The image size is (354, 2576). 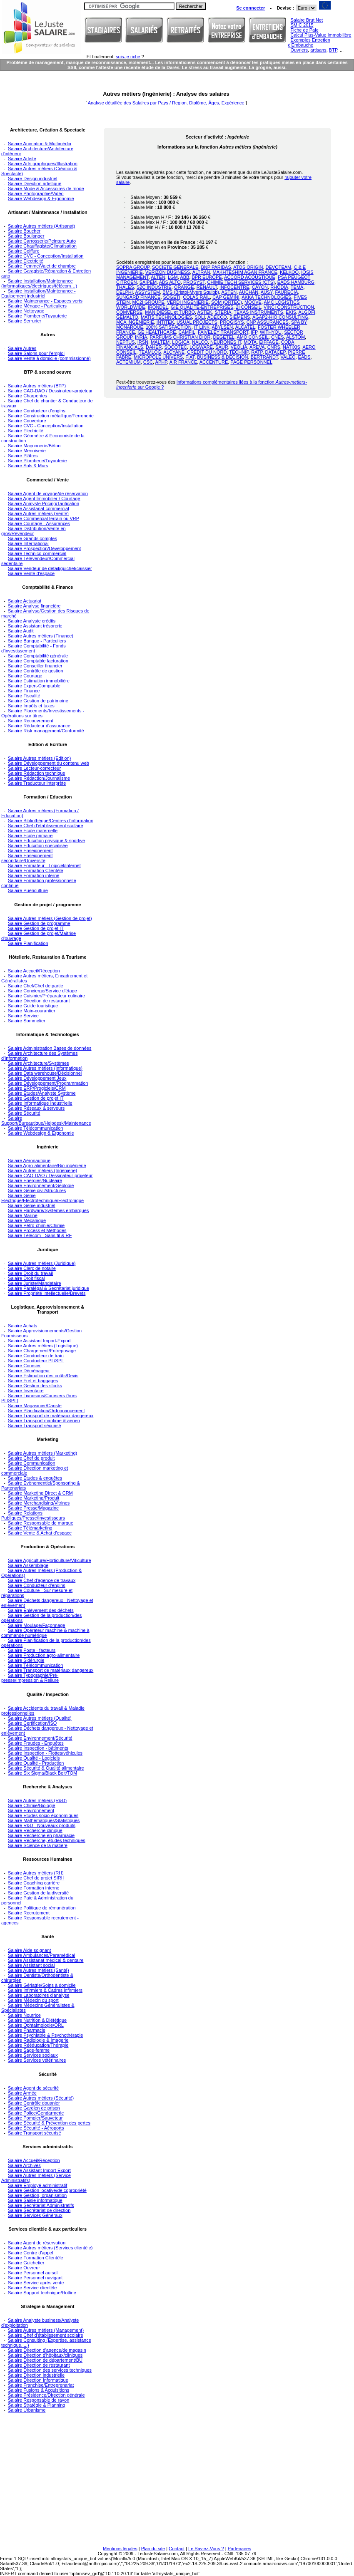 I want to click on Salaire Environnement/Sécurité, so click(x=40, y=1738).